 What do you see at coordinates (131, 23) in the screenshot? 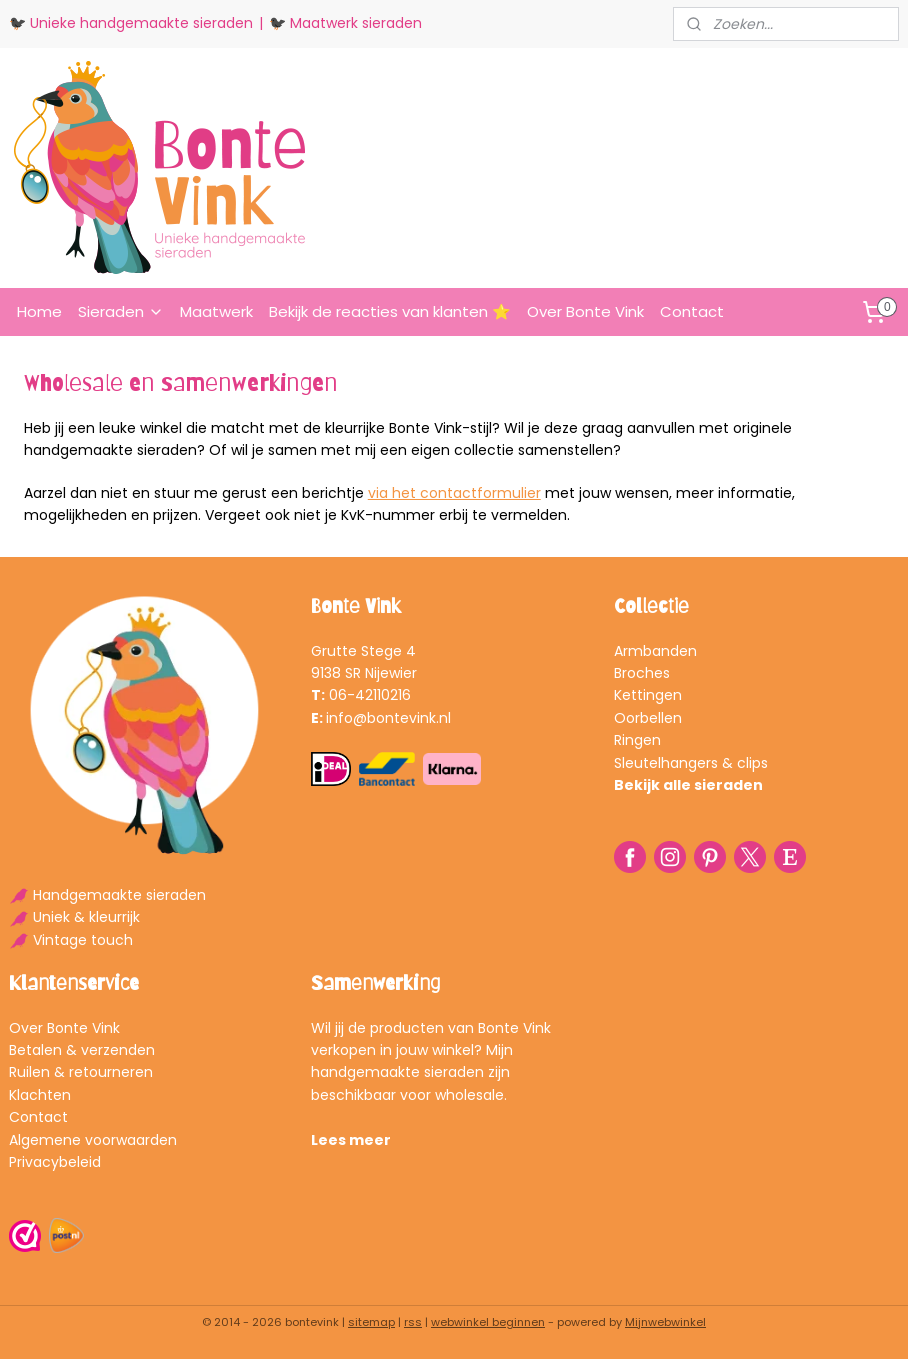
I see `🐦‍⬛ Unieke handgemaakte sieraden` at bounding box center [131, 23].